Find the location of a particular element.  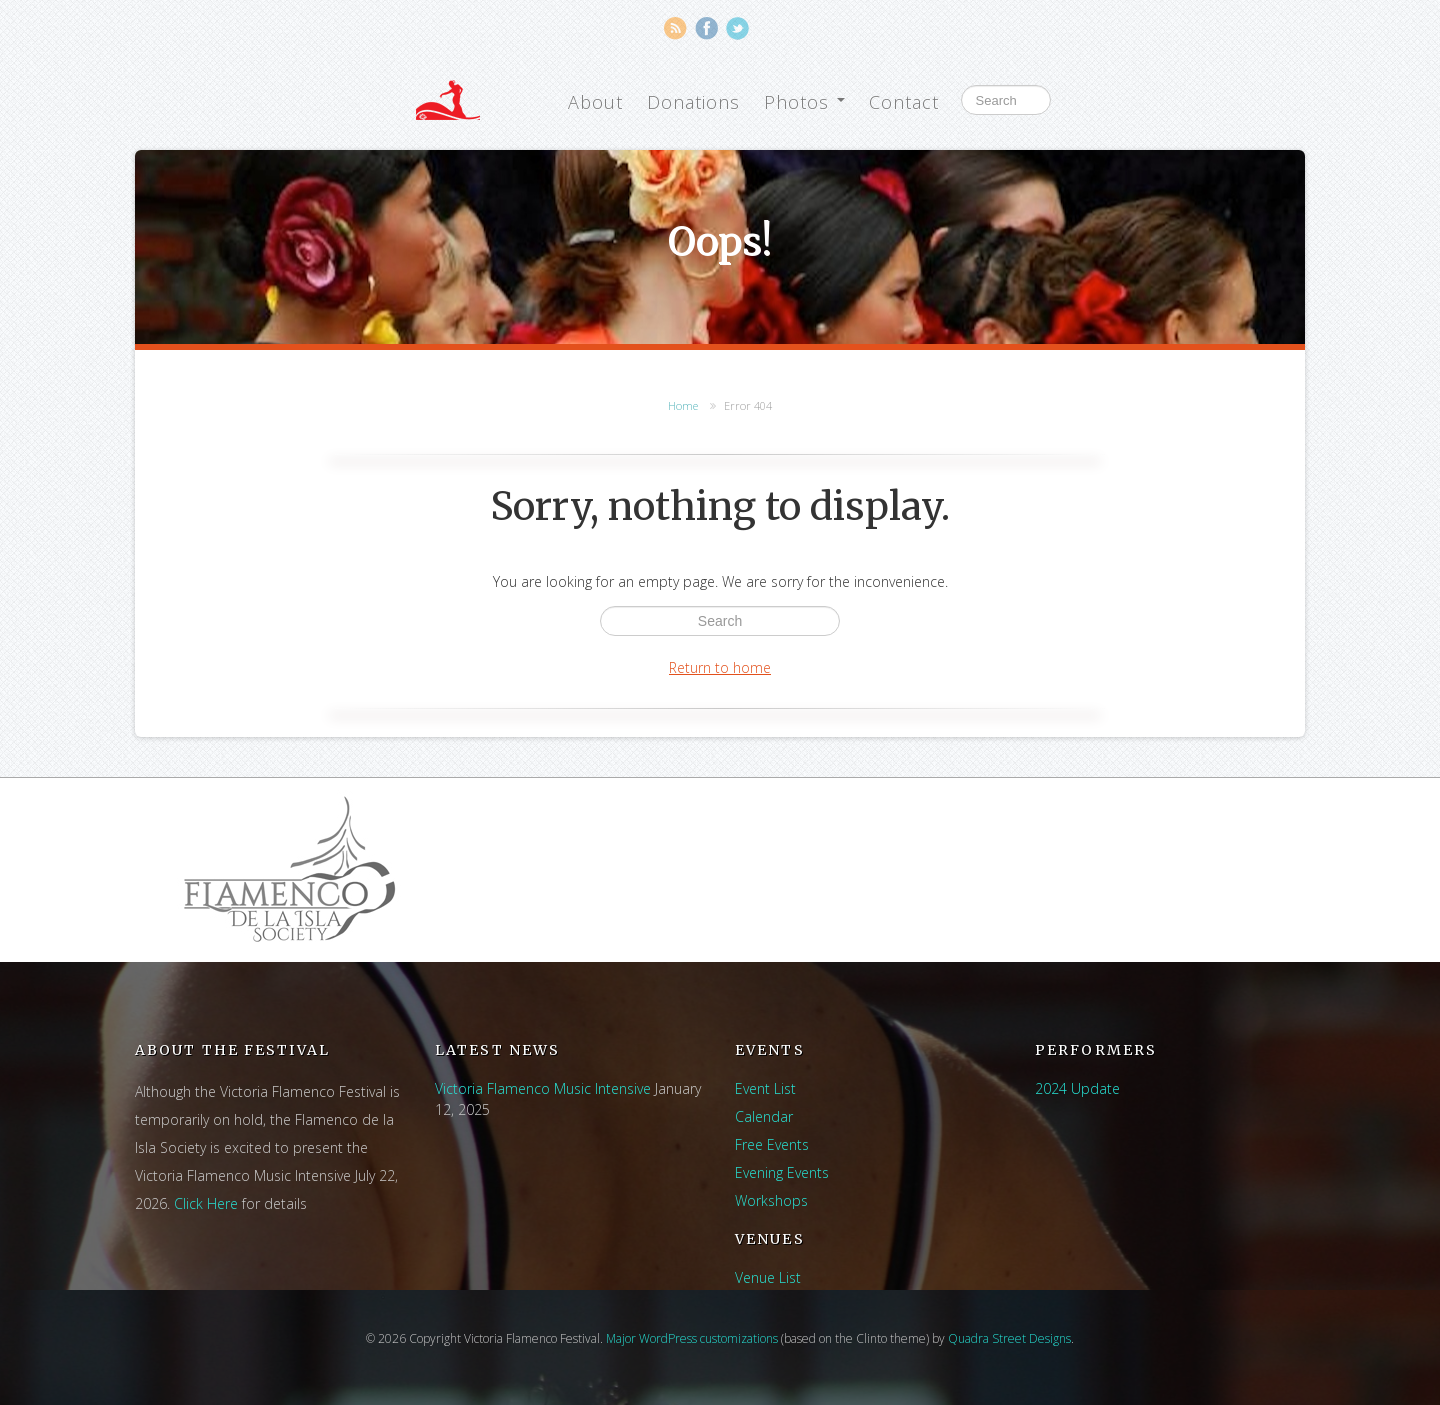

Contact is located at coordinates (904, 102).